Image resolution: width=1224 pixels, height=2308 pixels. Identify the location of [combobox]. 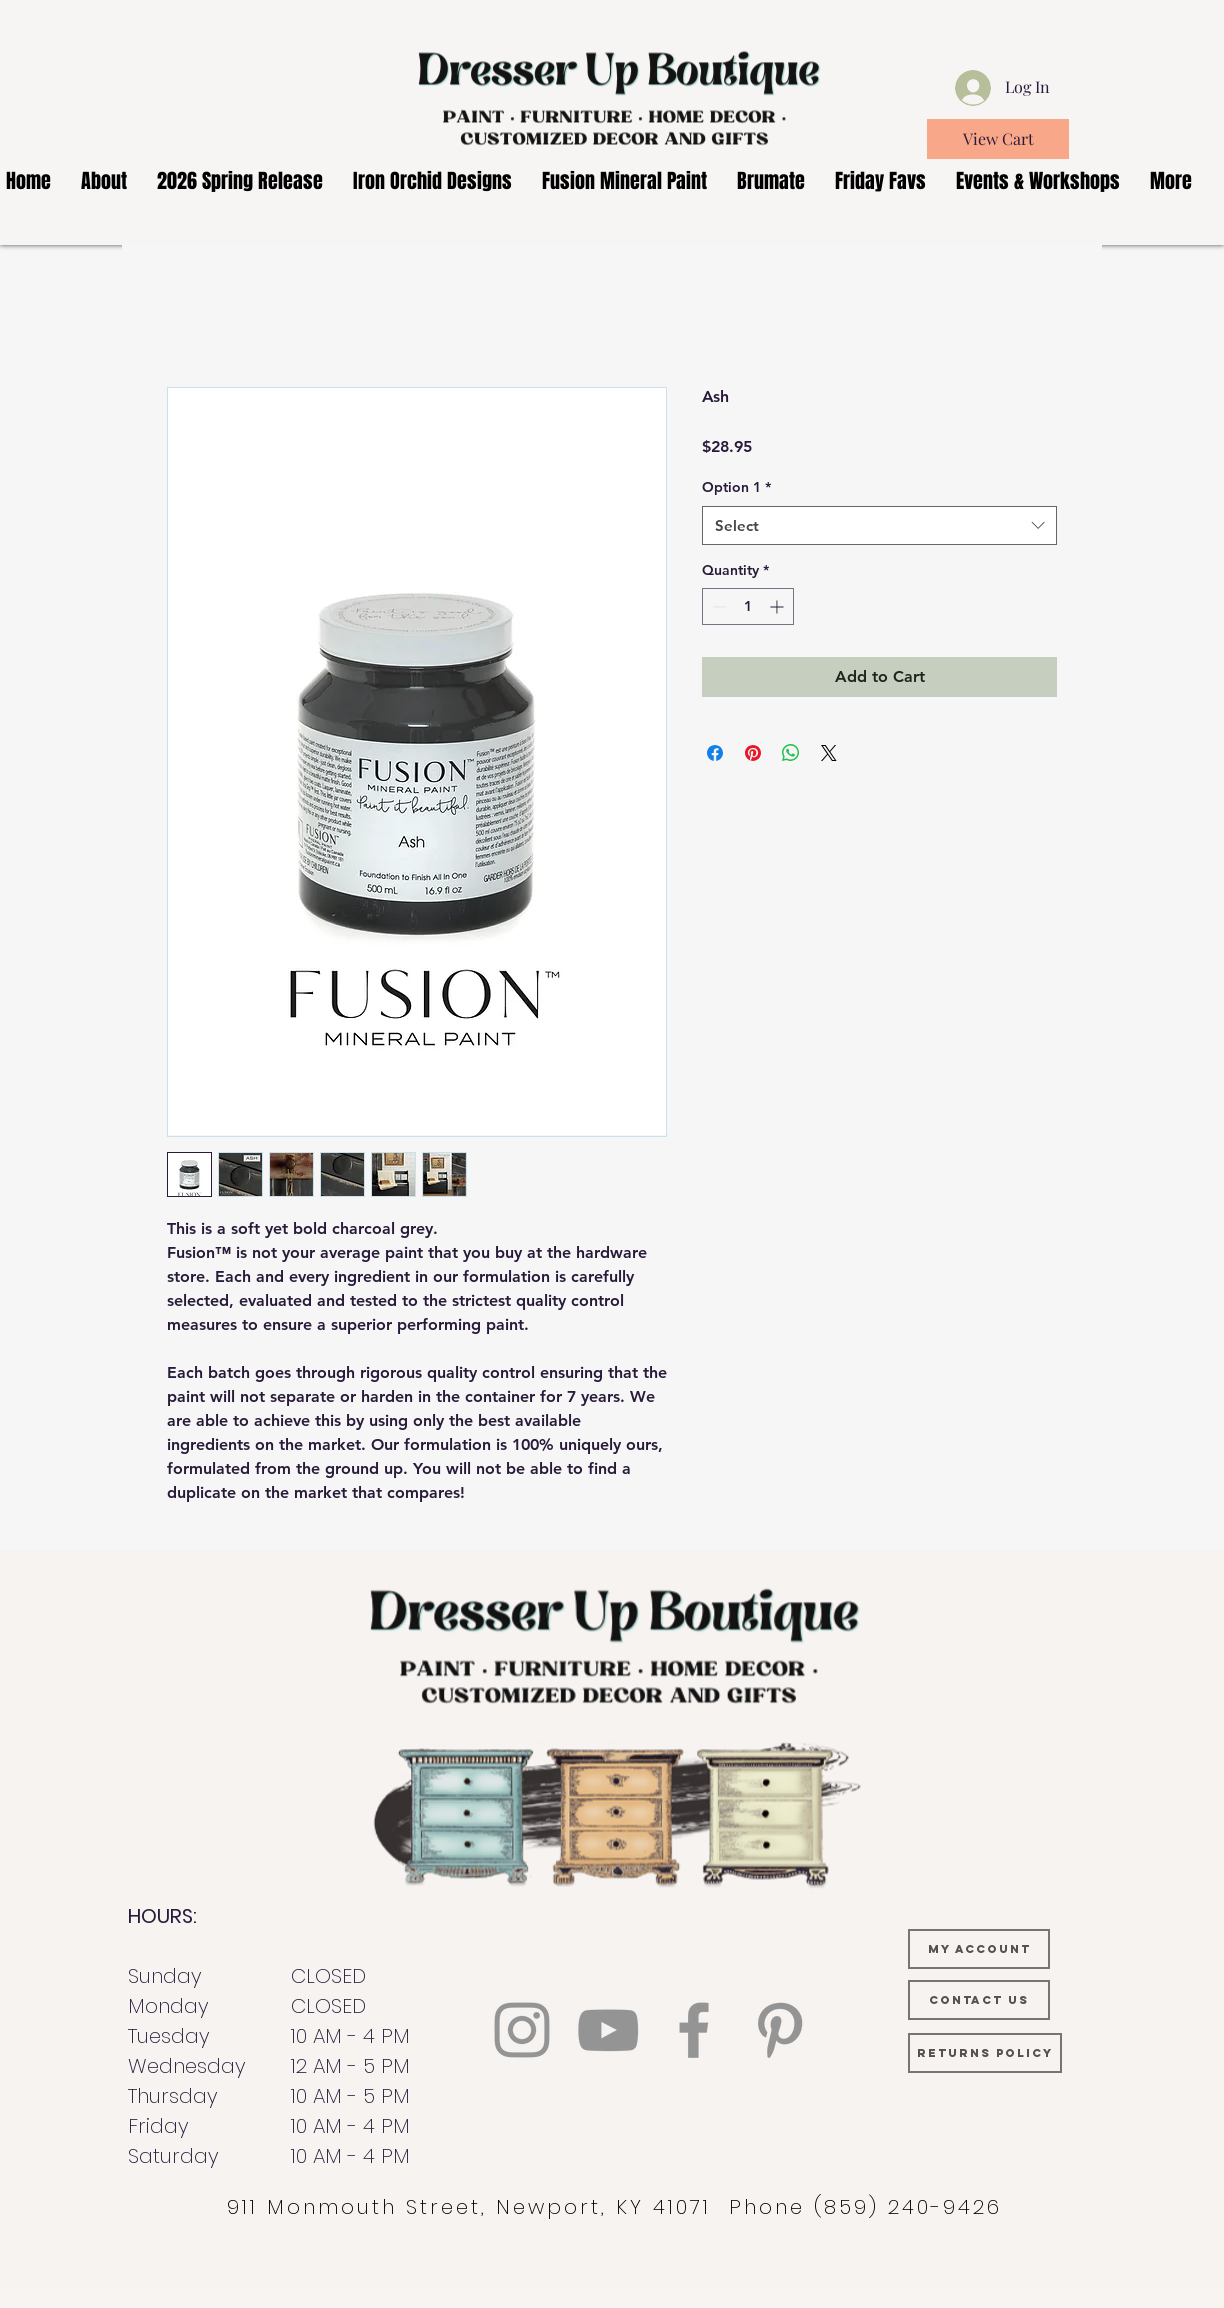
(879, 525).